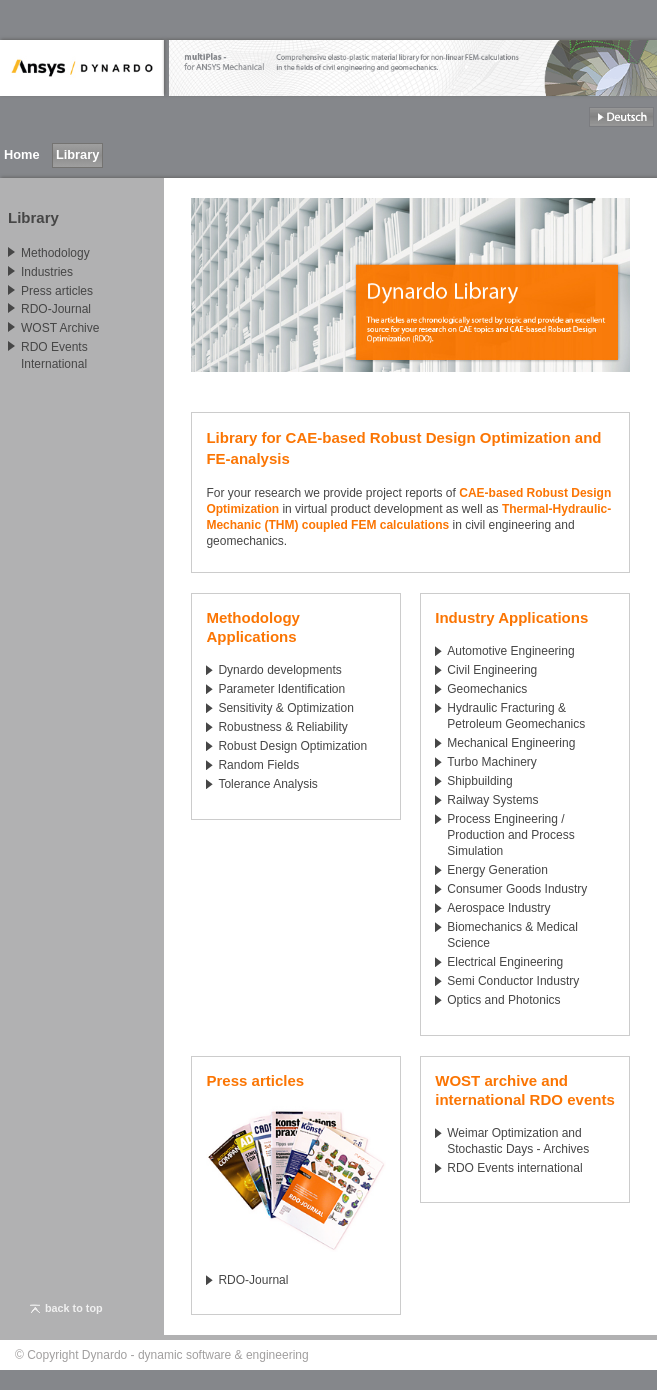  I want to click on Optics and Photonics, so click(503, 1000).